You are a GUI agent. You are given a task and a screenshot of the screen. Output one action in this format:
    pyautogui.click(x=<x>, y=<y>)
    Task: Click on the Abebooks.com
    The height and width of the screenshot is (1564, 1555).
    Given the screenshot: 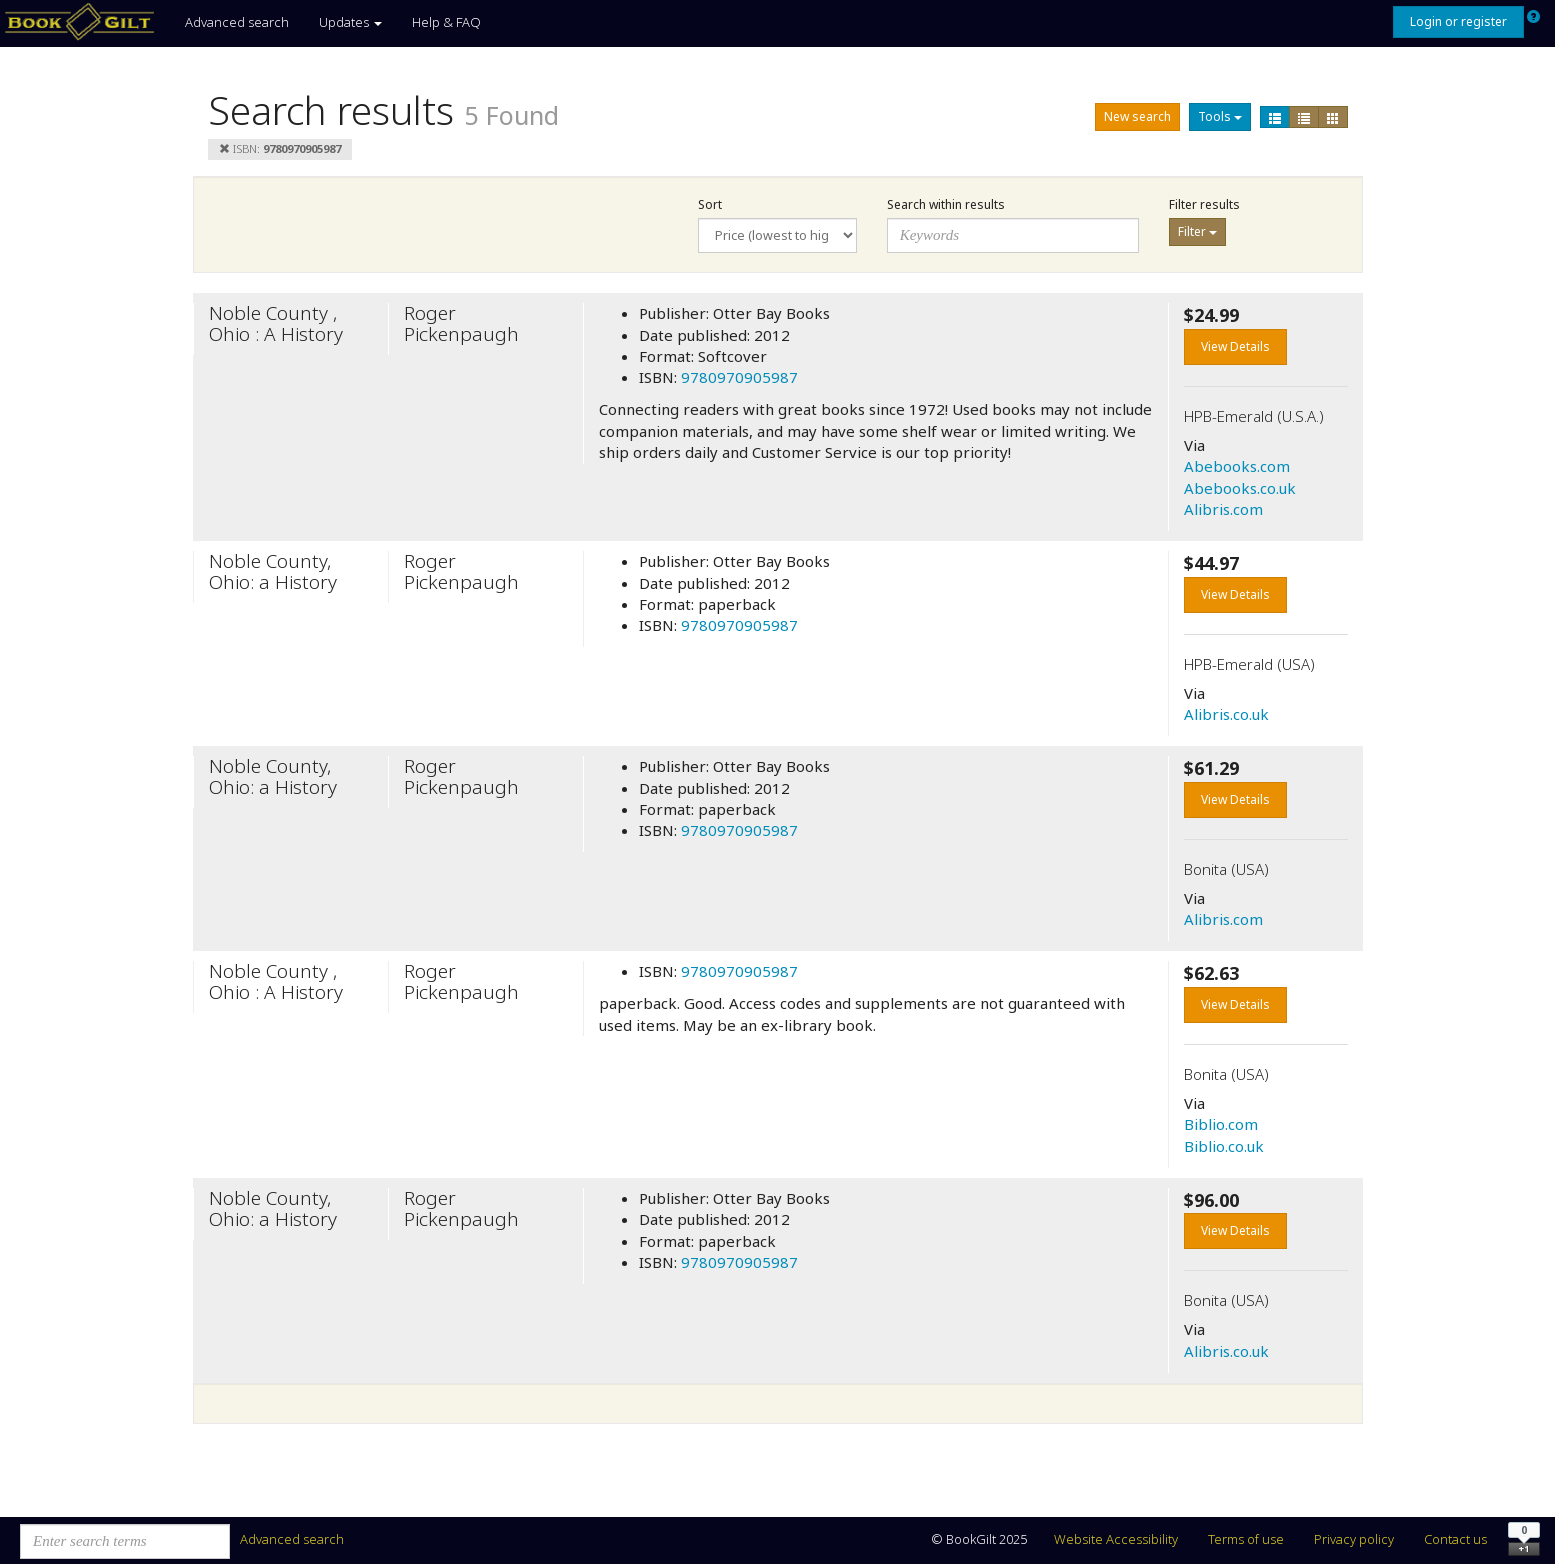 What is the action you would take?
    pyautogui.click(x=1237, y=466)
    